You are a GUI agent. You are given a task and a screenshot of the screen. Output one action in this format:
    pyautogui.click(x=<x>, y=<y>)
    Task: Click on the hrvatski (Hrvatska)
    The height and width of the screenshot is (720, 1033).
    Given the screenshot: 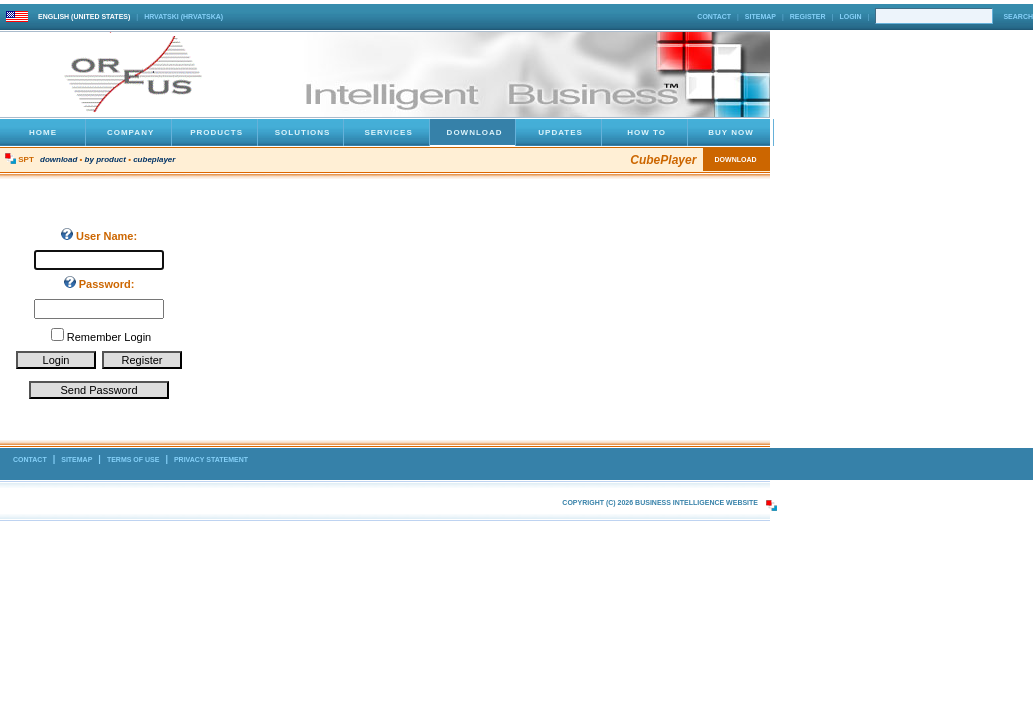 What is the action you would take?
    pyautogui.click(x=183, y=16)
    